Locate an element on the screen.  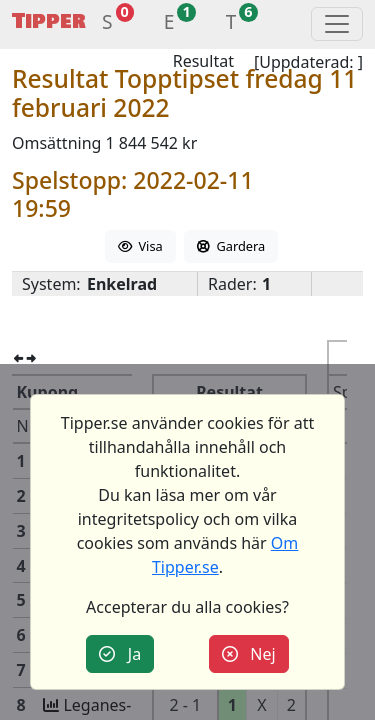
Visa is located at coordinates (140, 246).